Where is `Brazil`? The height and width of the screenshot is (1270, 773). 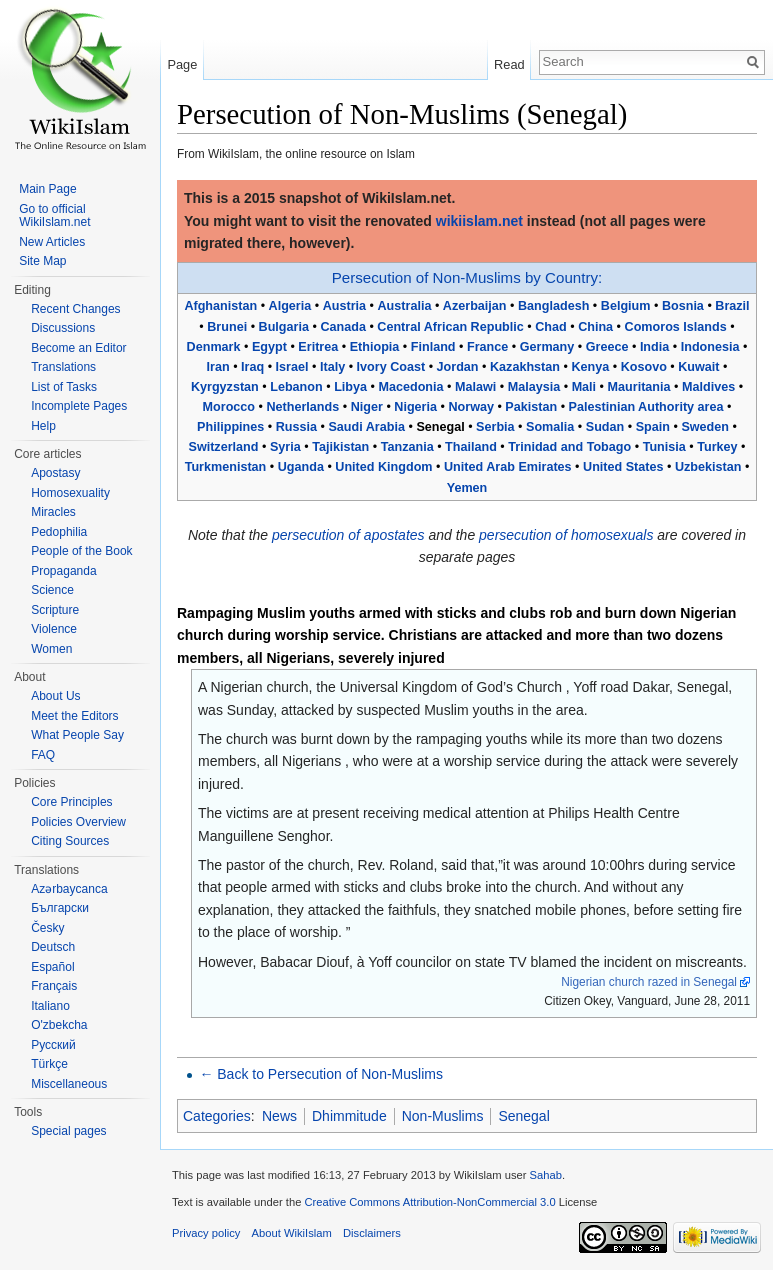
Brazil is located at coordinates (732, 306).